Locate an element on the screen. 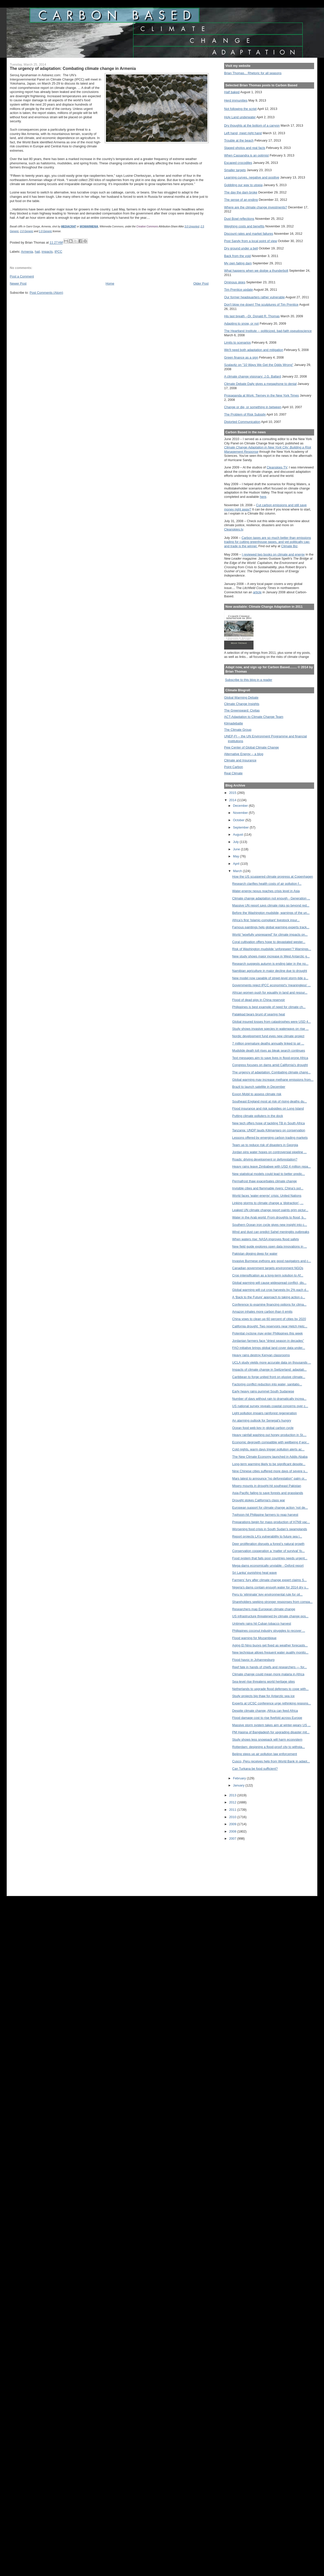  Nigeria's dams contain enough water for 2014 dry s... is located at coordinates (270, 1587).